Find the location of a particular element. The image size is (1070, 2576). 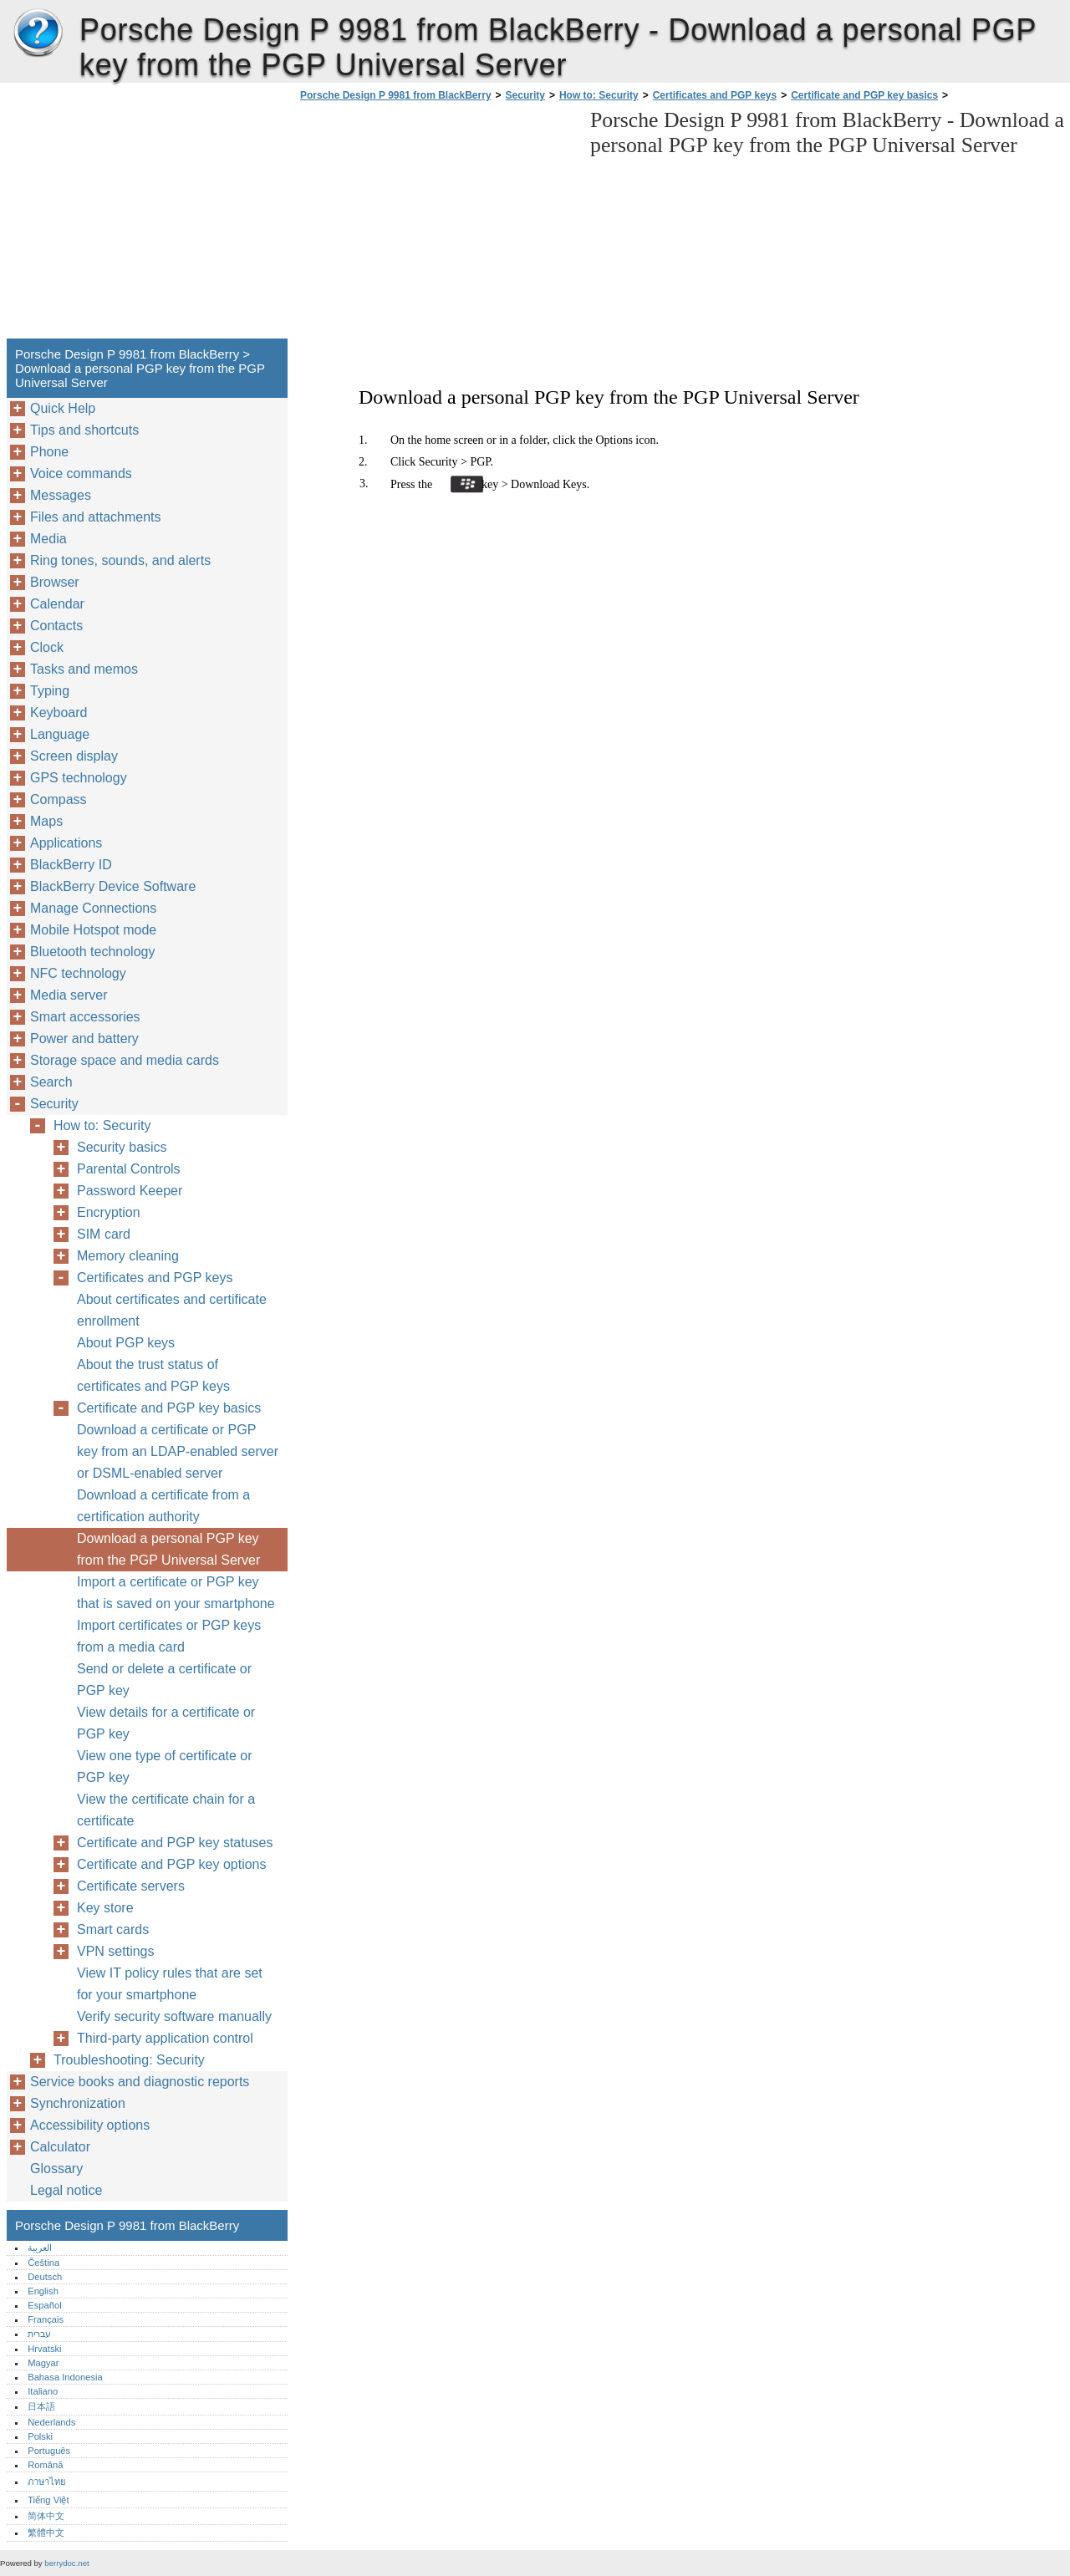

View IT policy rules that are set for your smartphone is located at coordinates (169, 1984).